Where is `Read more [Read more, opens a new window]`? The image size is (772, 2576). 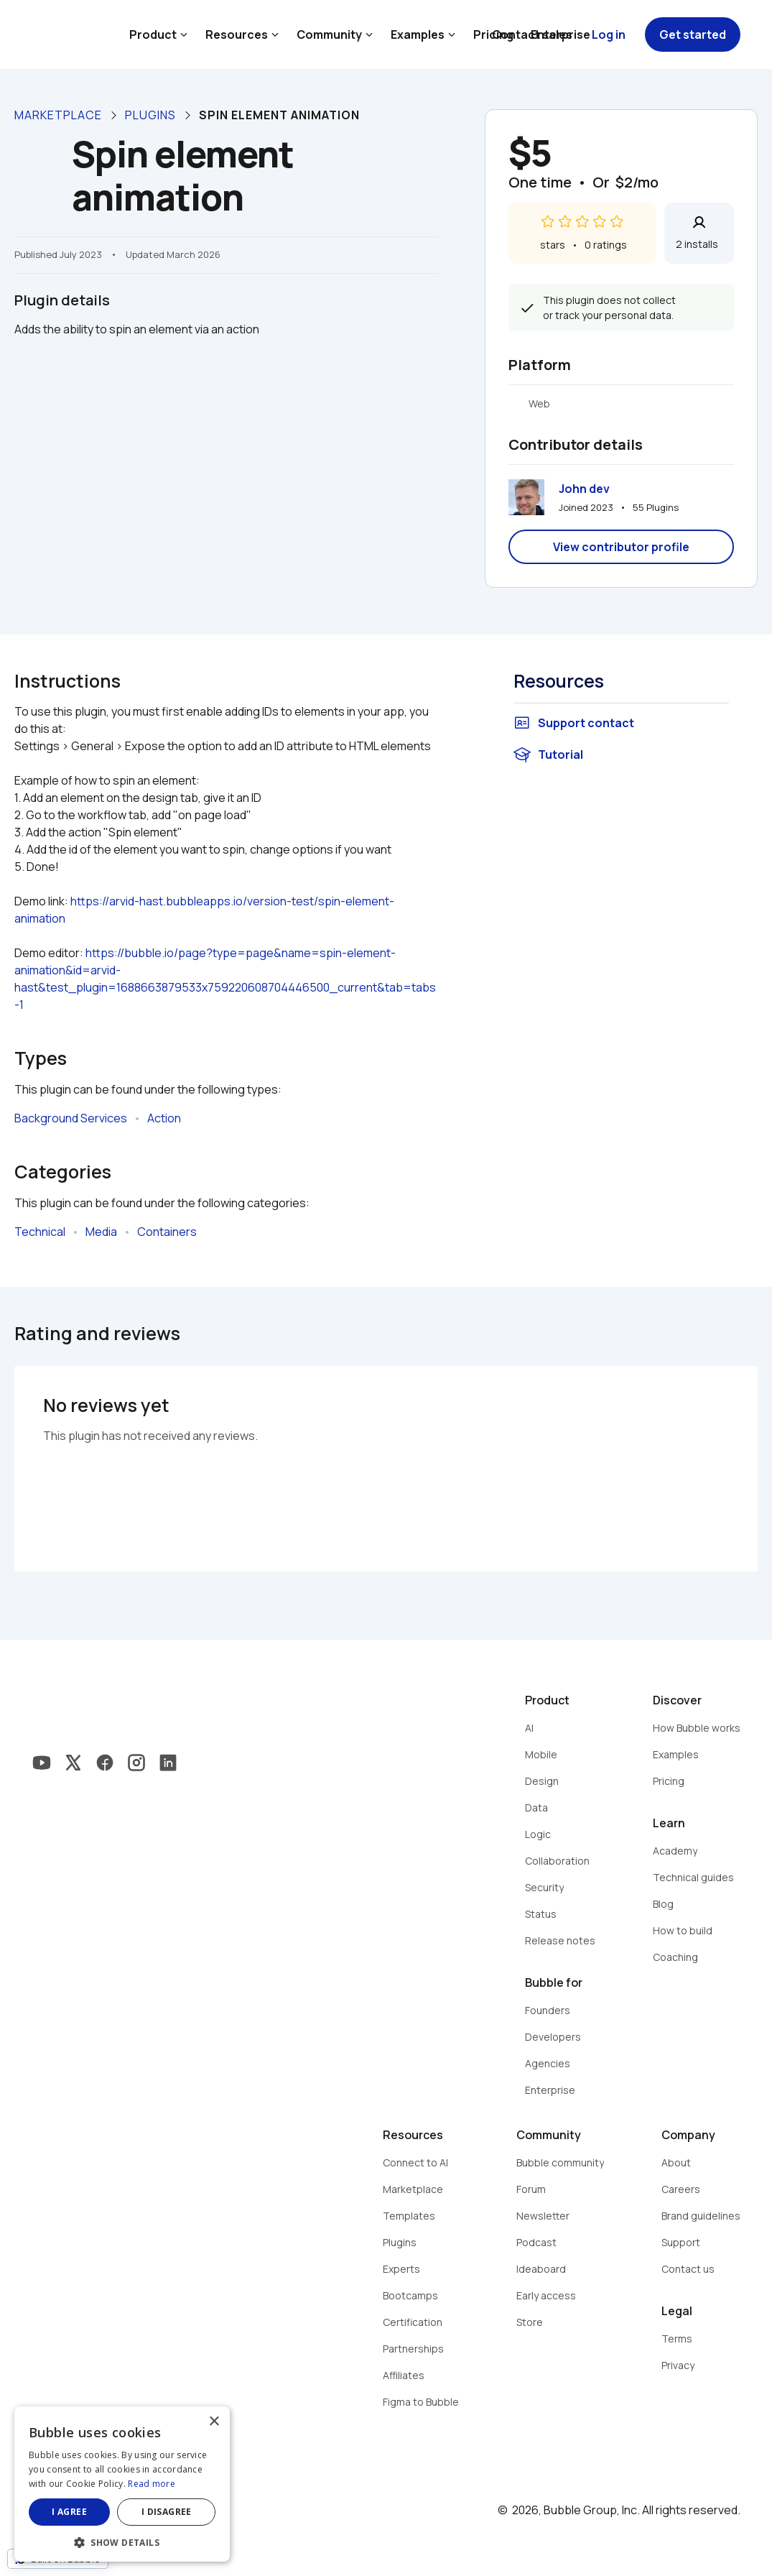
Read more [Read more, opens a new window] is located at coordinates (151, 2484).